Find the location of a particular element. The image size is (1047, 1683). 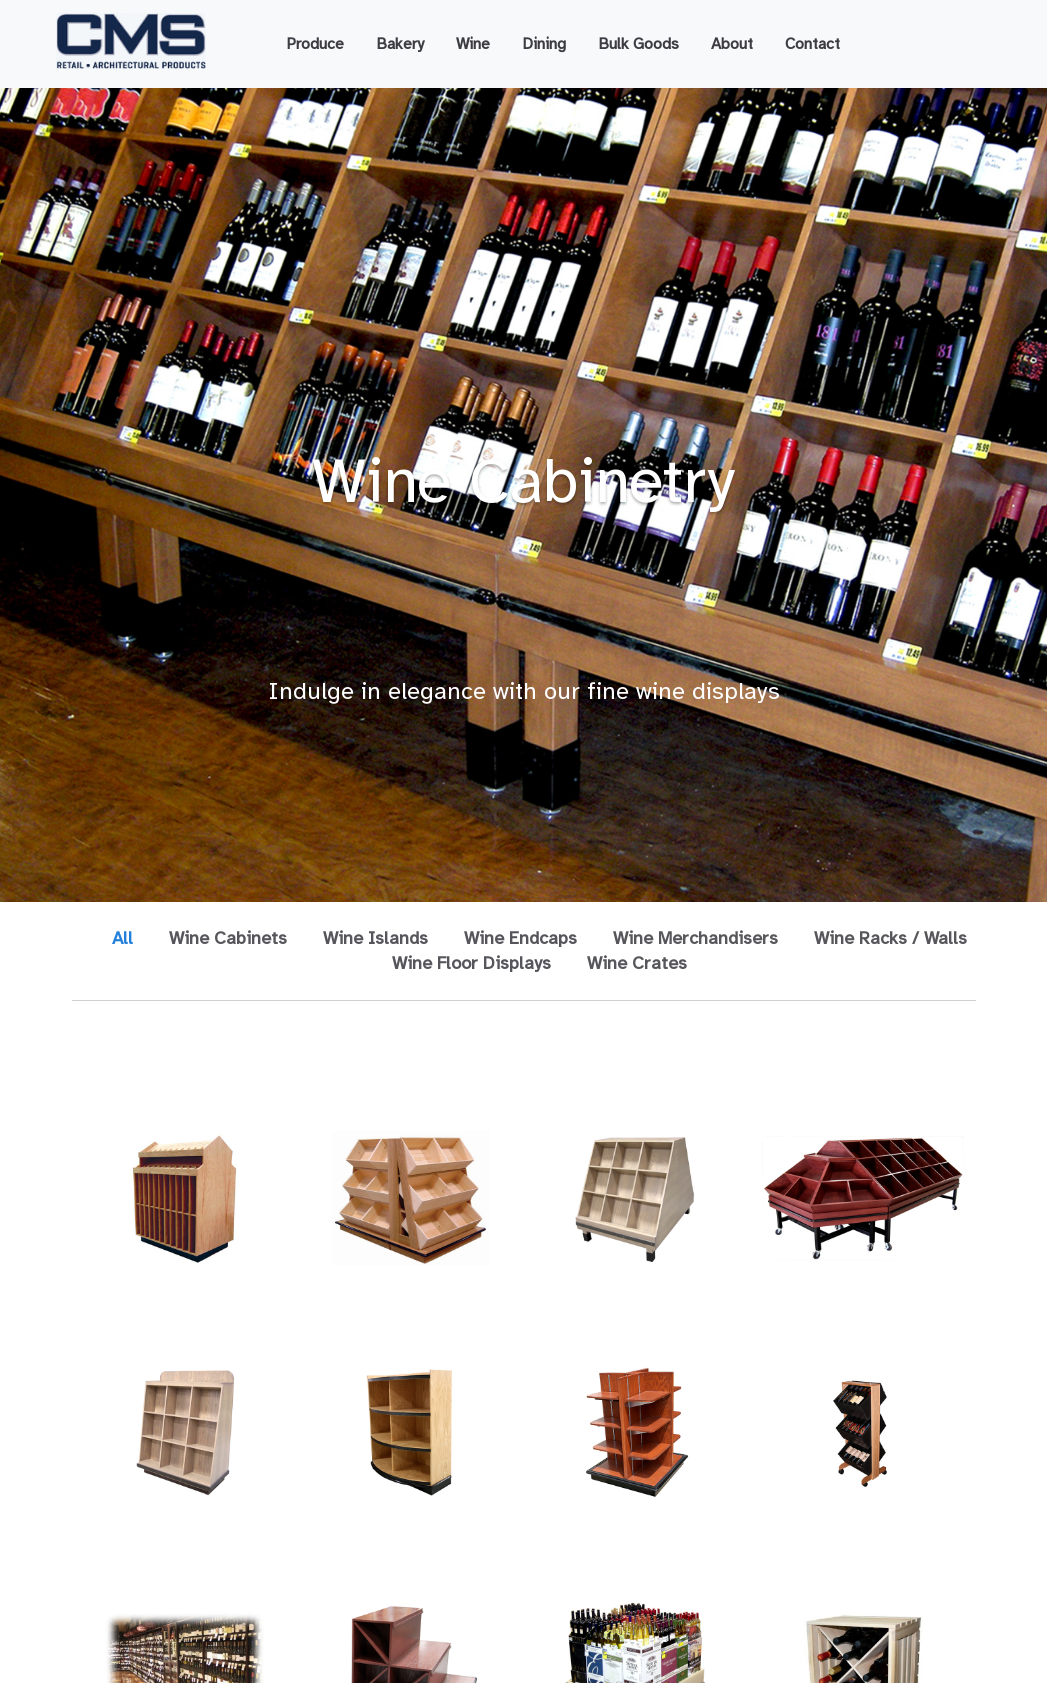

Wine Floor Displays is located at coordinates (471, 963).